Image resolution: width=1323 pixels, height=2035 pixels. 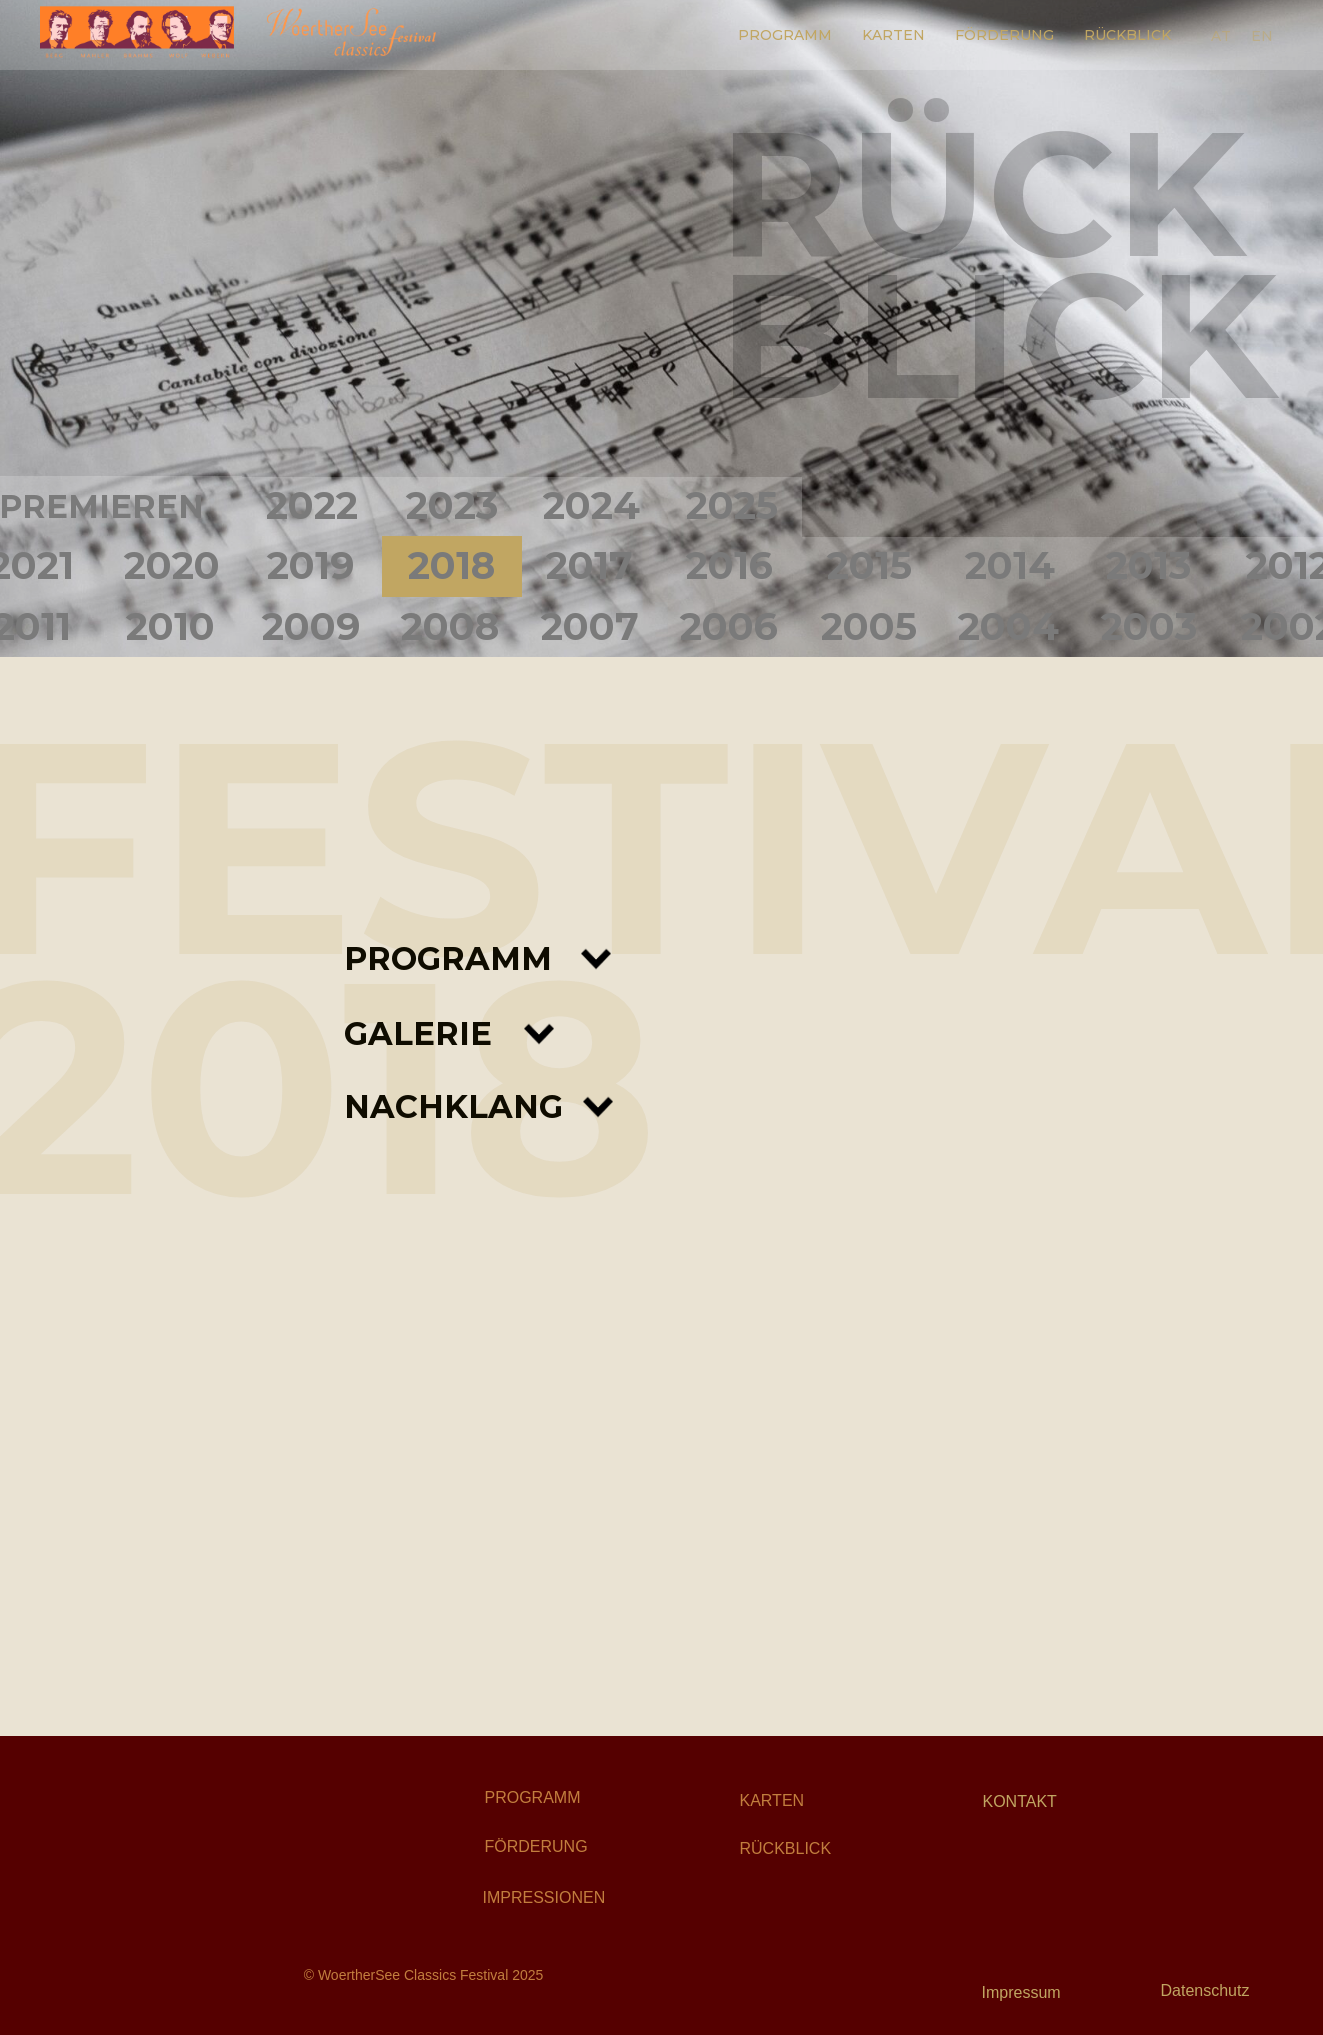 What do you see at coordinates (729, 626) in the screenshot?
I see `2006` at bounding box center [729, 626].